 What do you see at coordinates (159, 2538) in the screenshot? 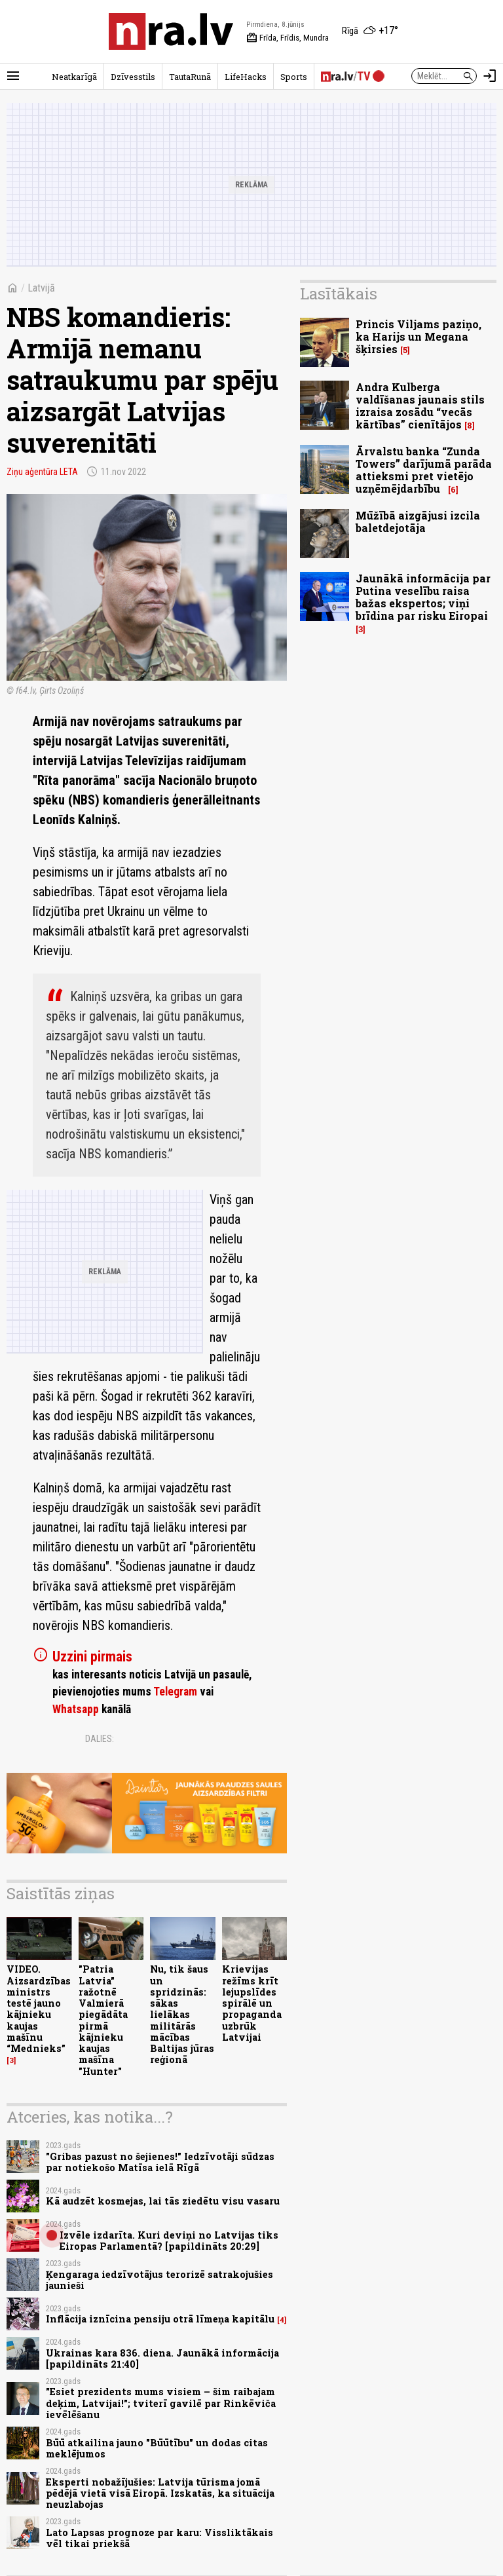
I see `Lato Lapsas prognoze par karu: Vissliktākais vēl tikai priekšā` at bounding box center [159, 2538].